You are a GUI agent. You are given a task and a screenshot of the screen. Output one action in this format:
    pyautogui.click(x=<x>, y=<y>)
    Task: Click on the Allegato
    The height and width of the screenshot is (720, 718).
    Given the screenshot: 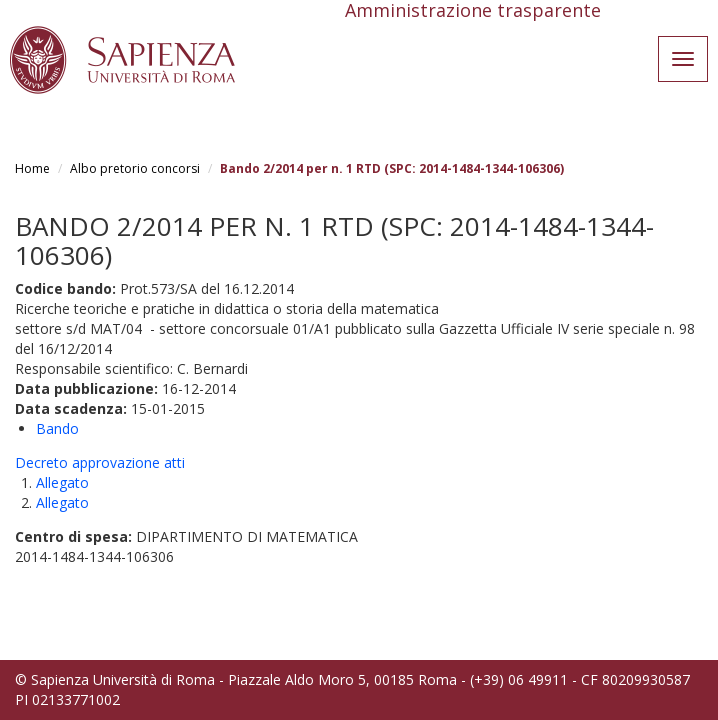 What is the action you would take?
    pyautogui.click(x=62, y=482)
    